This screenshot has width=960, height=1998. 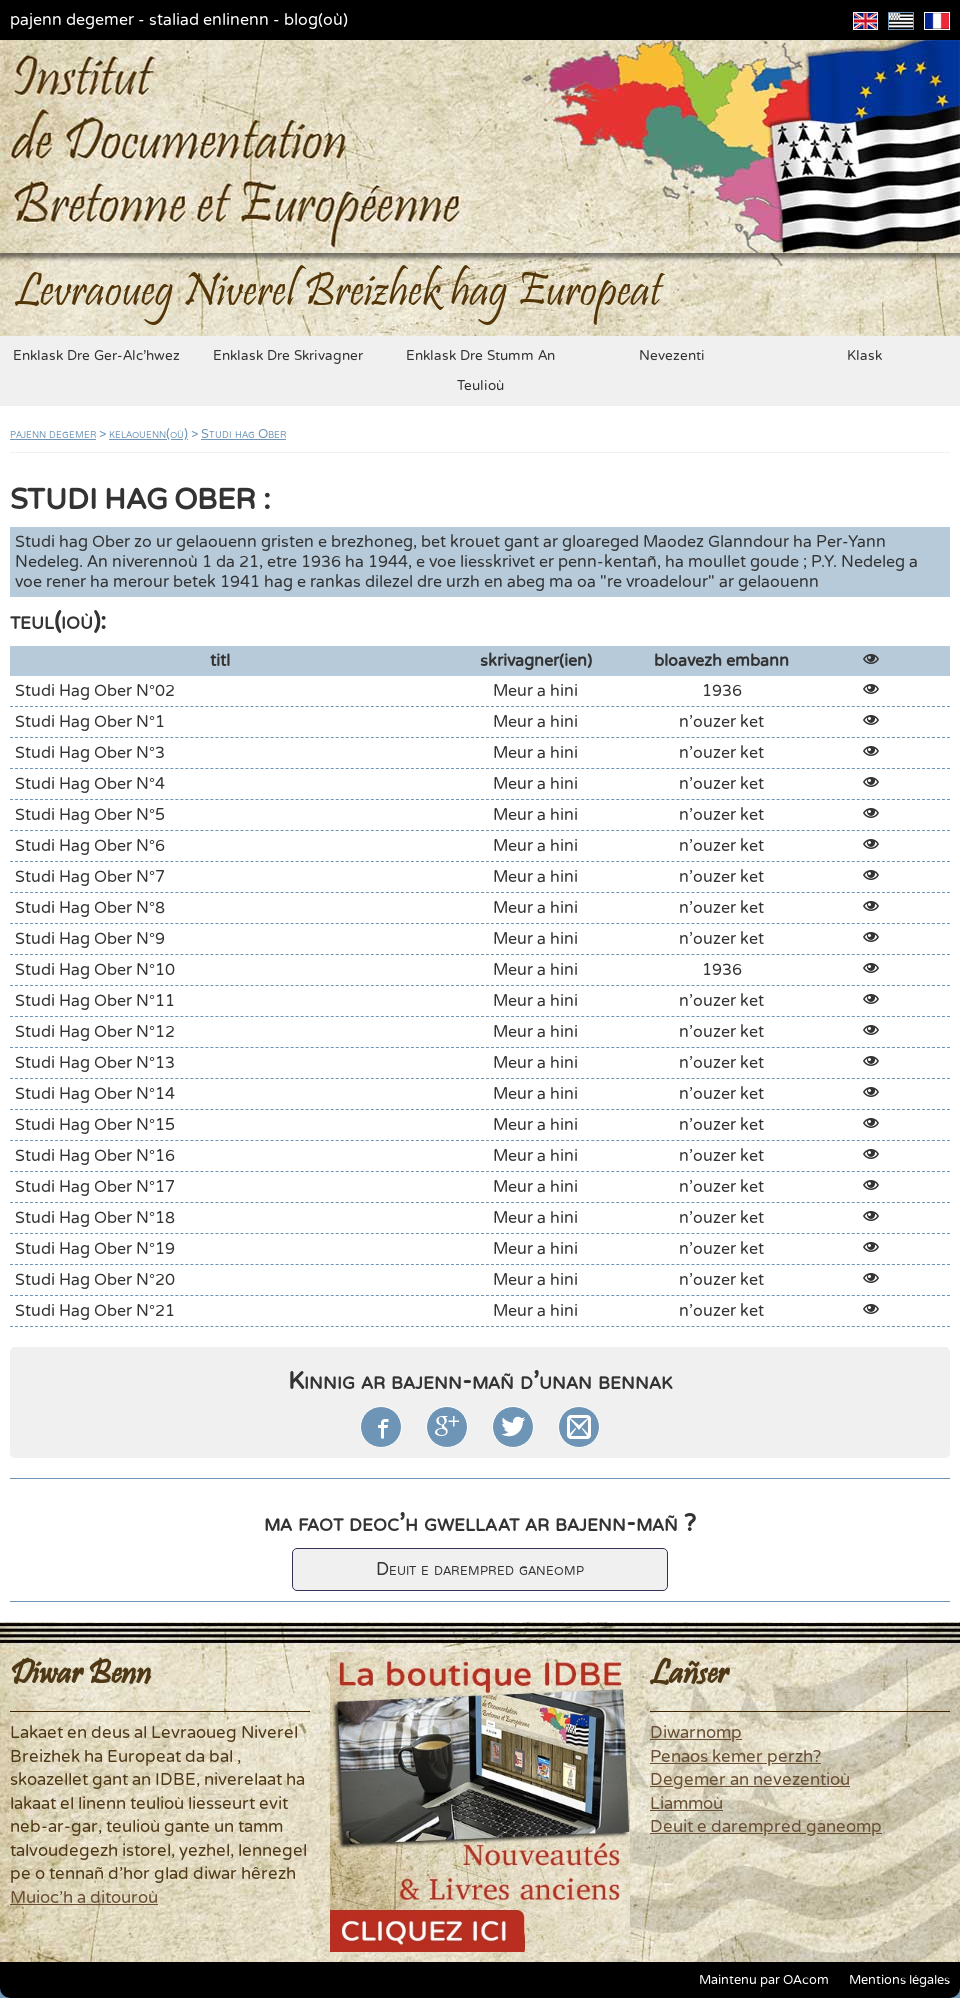 I want to click on Mentions légales, so click(x=899, y=1980).